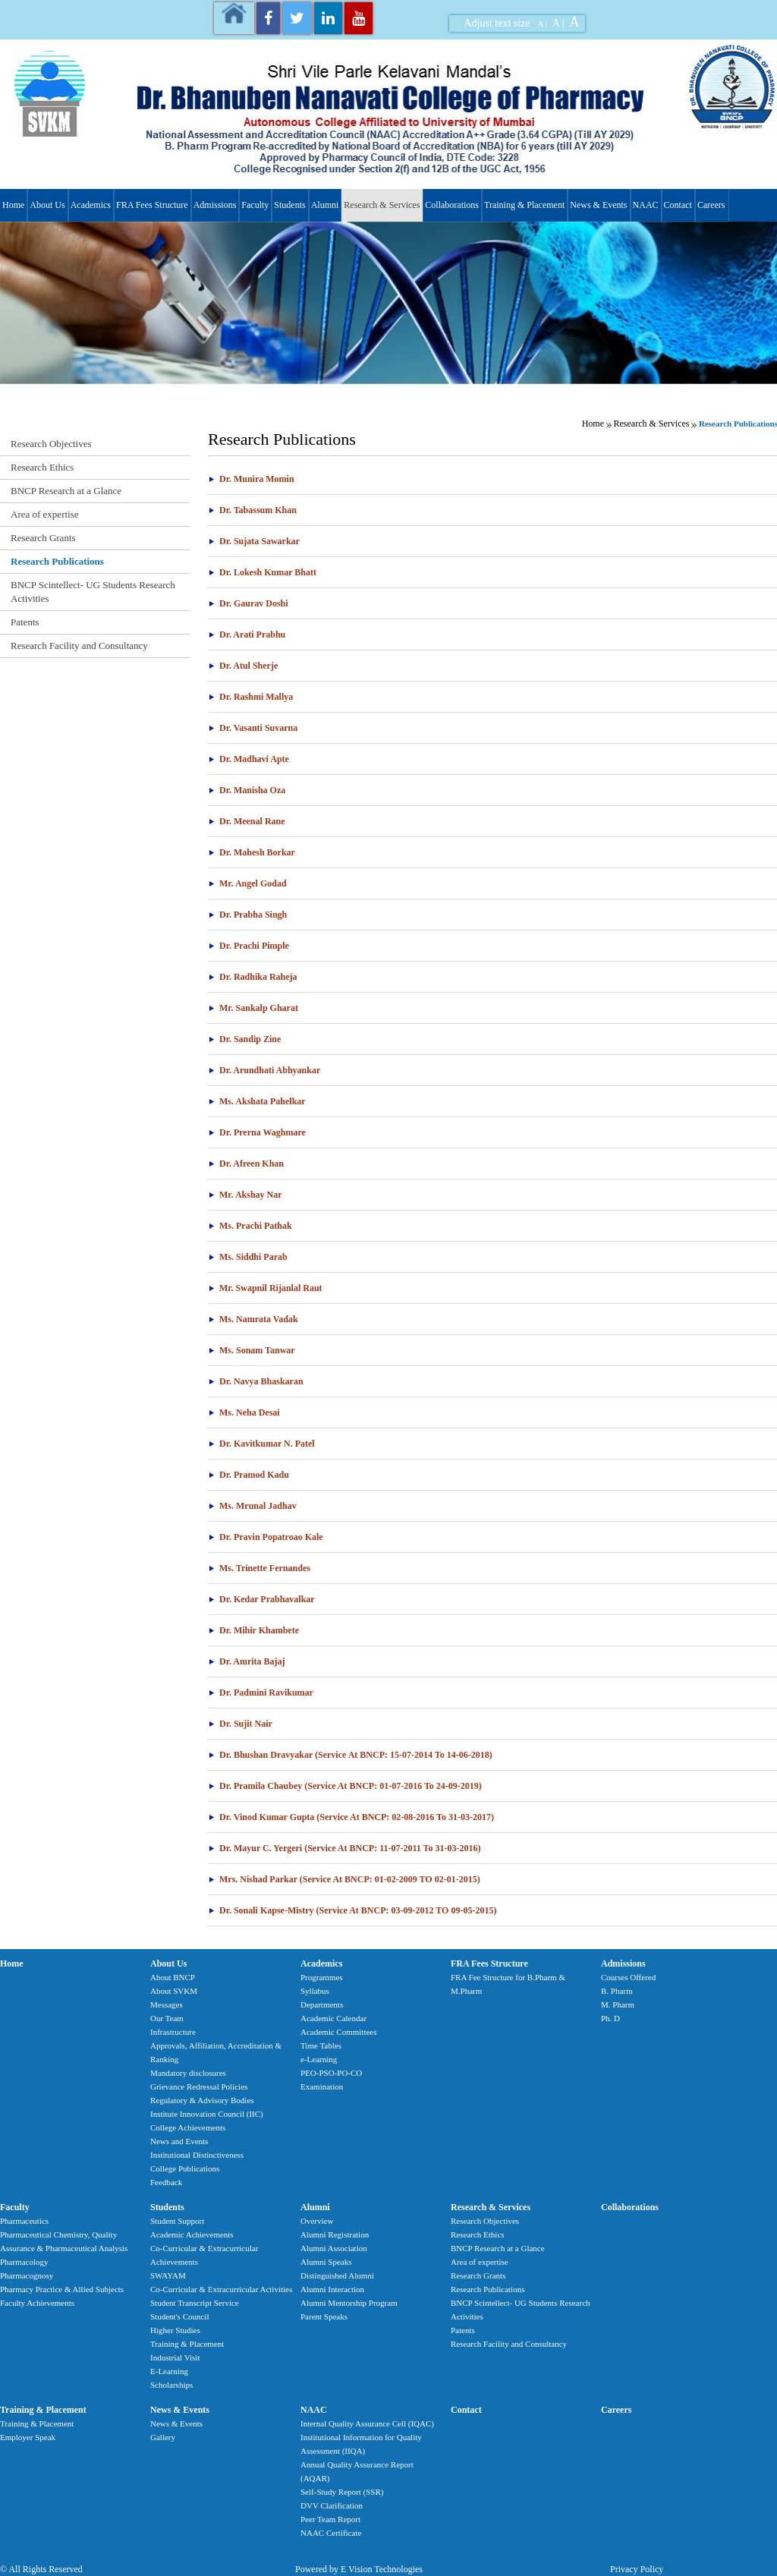  What do you see at coordinates (251, 852) in the screenshot?
I see `Dr. Mahesh Borkar [tab]` at bounding box center [251, 852].